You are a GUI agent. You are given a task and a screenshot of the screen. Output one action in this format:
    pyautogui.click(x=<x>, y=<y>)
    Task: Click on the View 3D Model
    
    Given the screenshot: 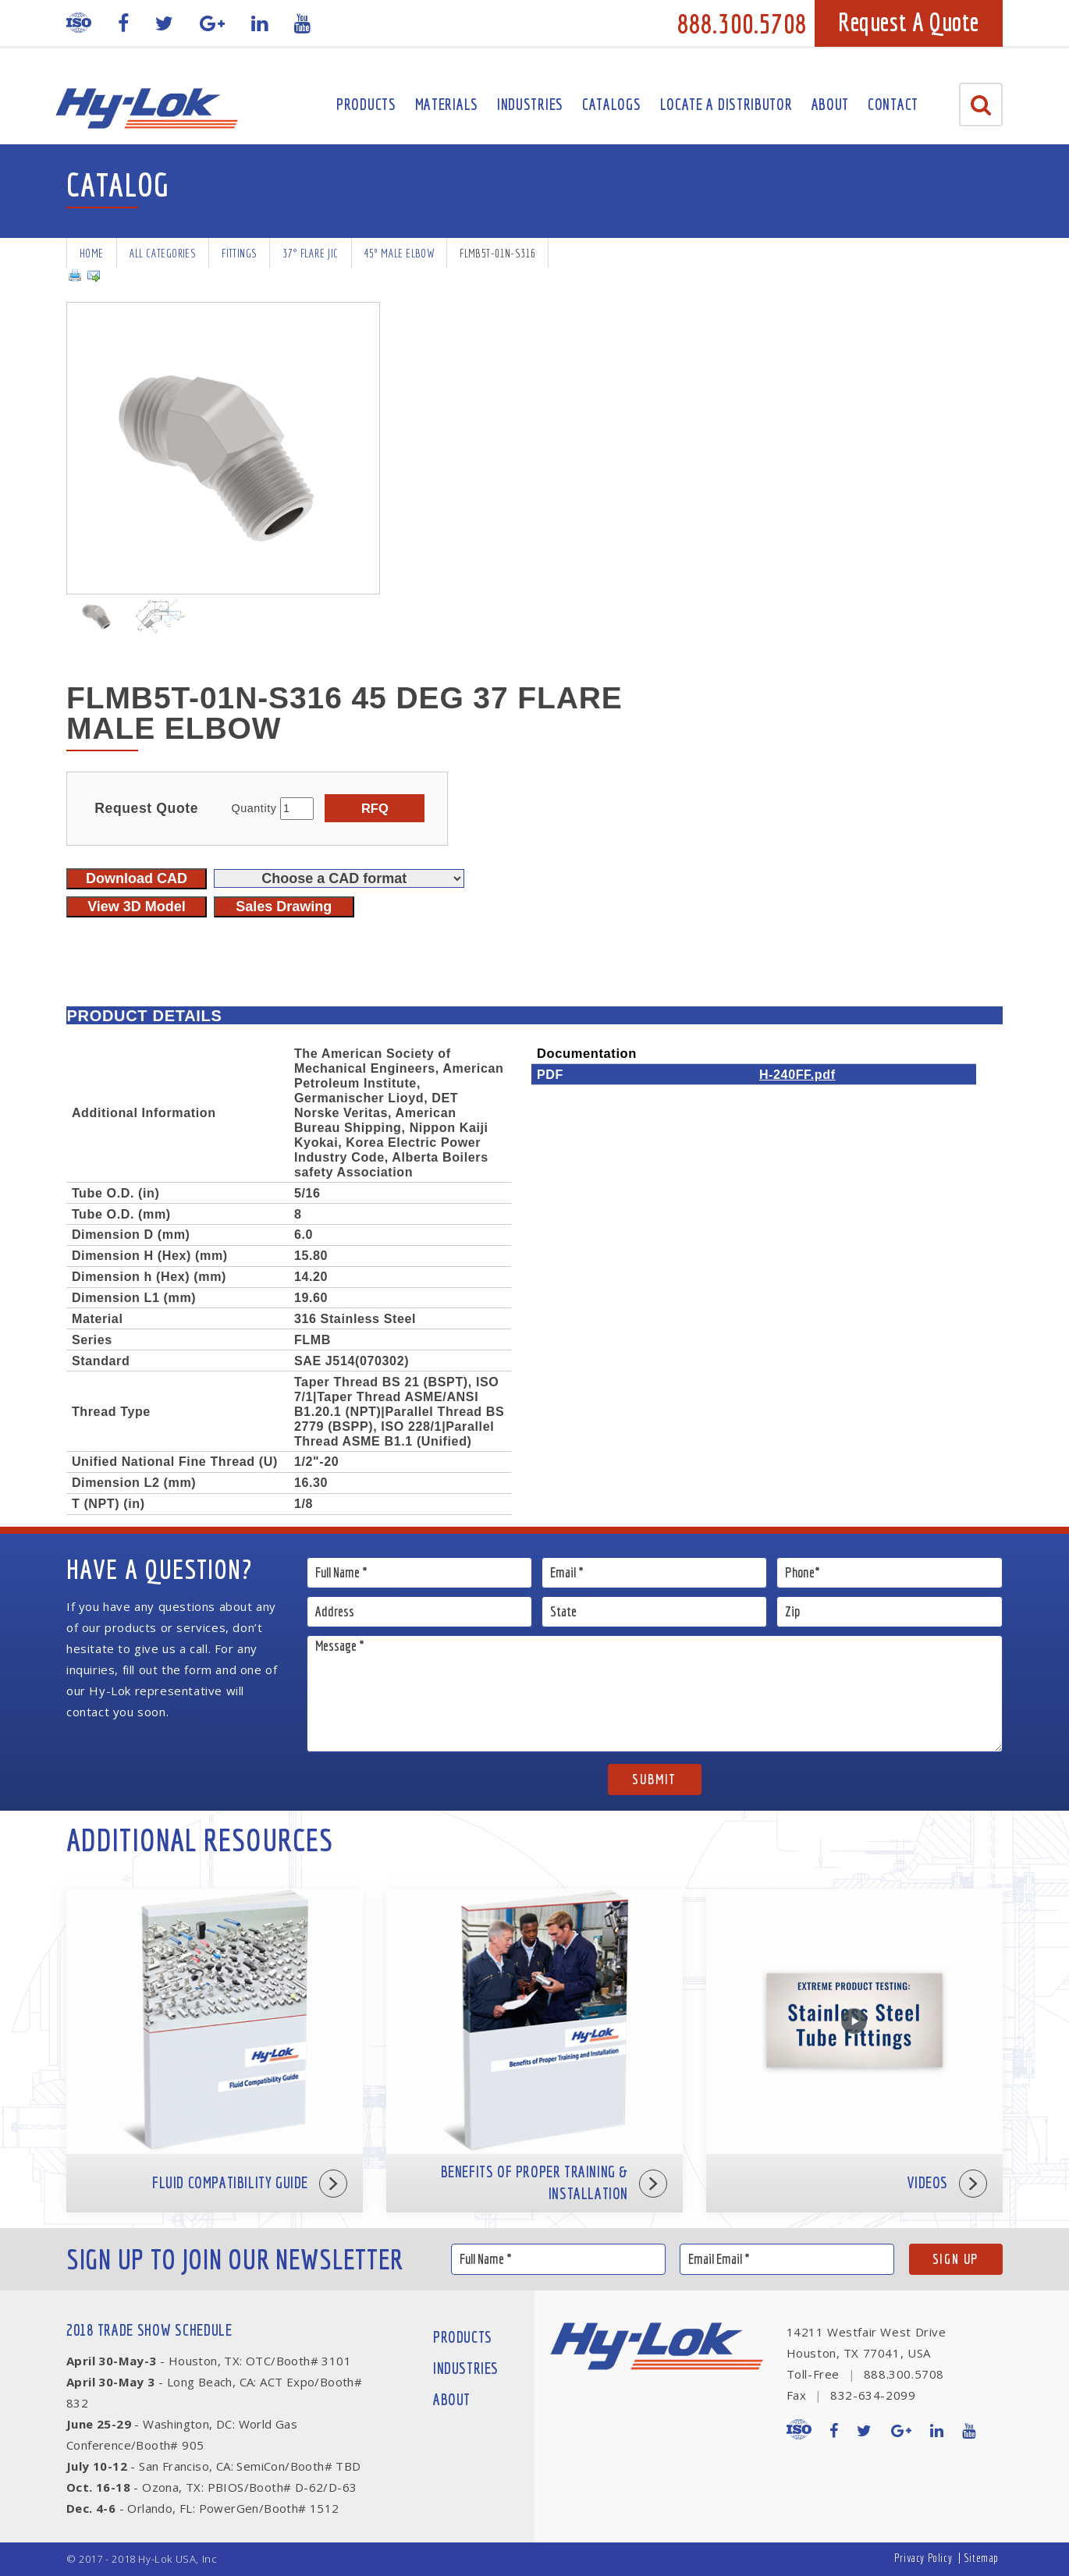 What is the action you would take?
    pyautogui.click(x=136, y=906)
    